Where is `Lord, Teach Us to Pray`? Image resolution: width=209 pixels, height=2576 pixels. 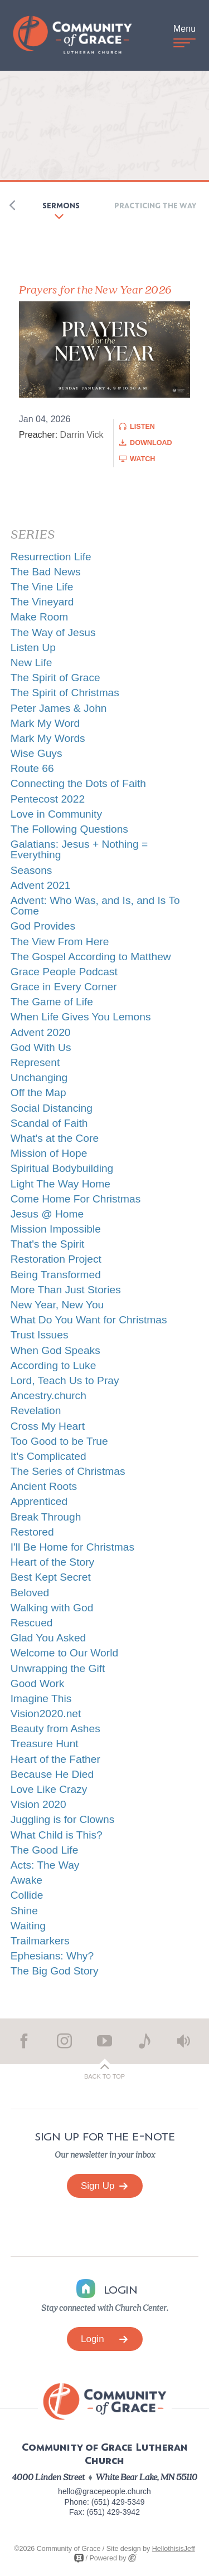
Lord, Teach Us to Pray is located at coordinates (65, 1380).